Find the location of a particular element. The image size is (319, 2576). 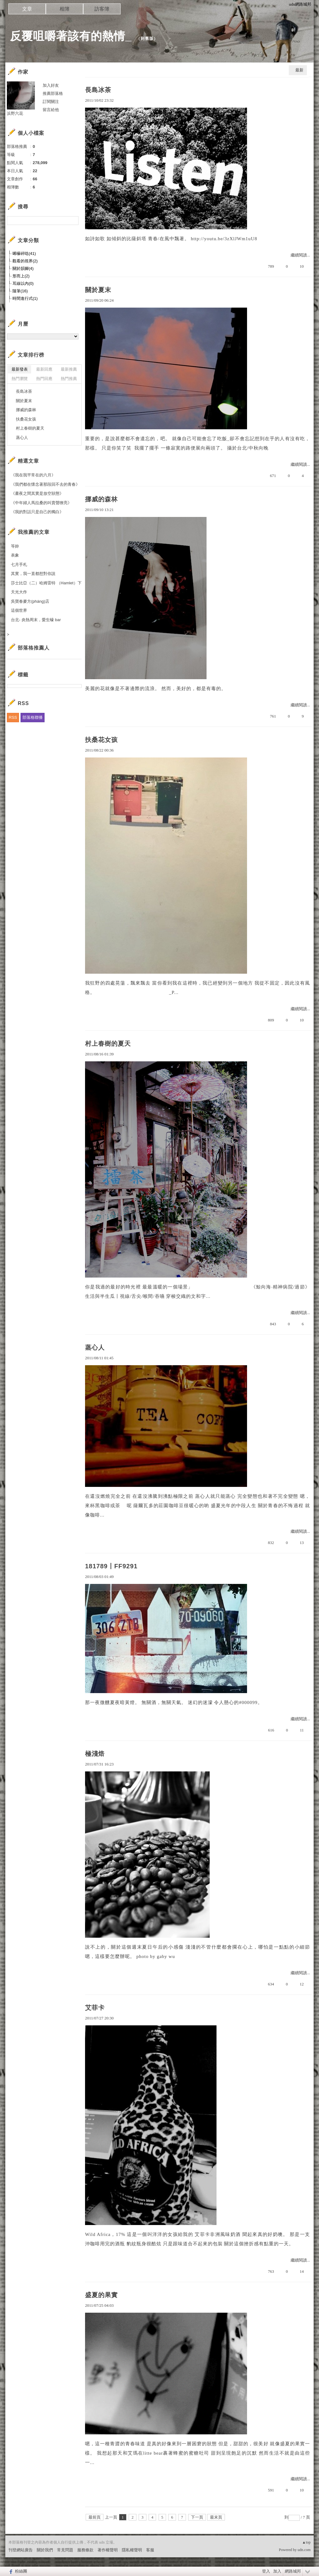

艾菲卡 is located at coordinates (95, 2007).